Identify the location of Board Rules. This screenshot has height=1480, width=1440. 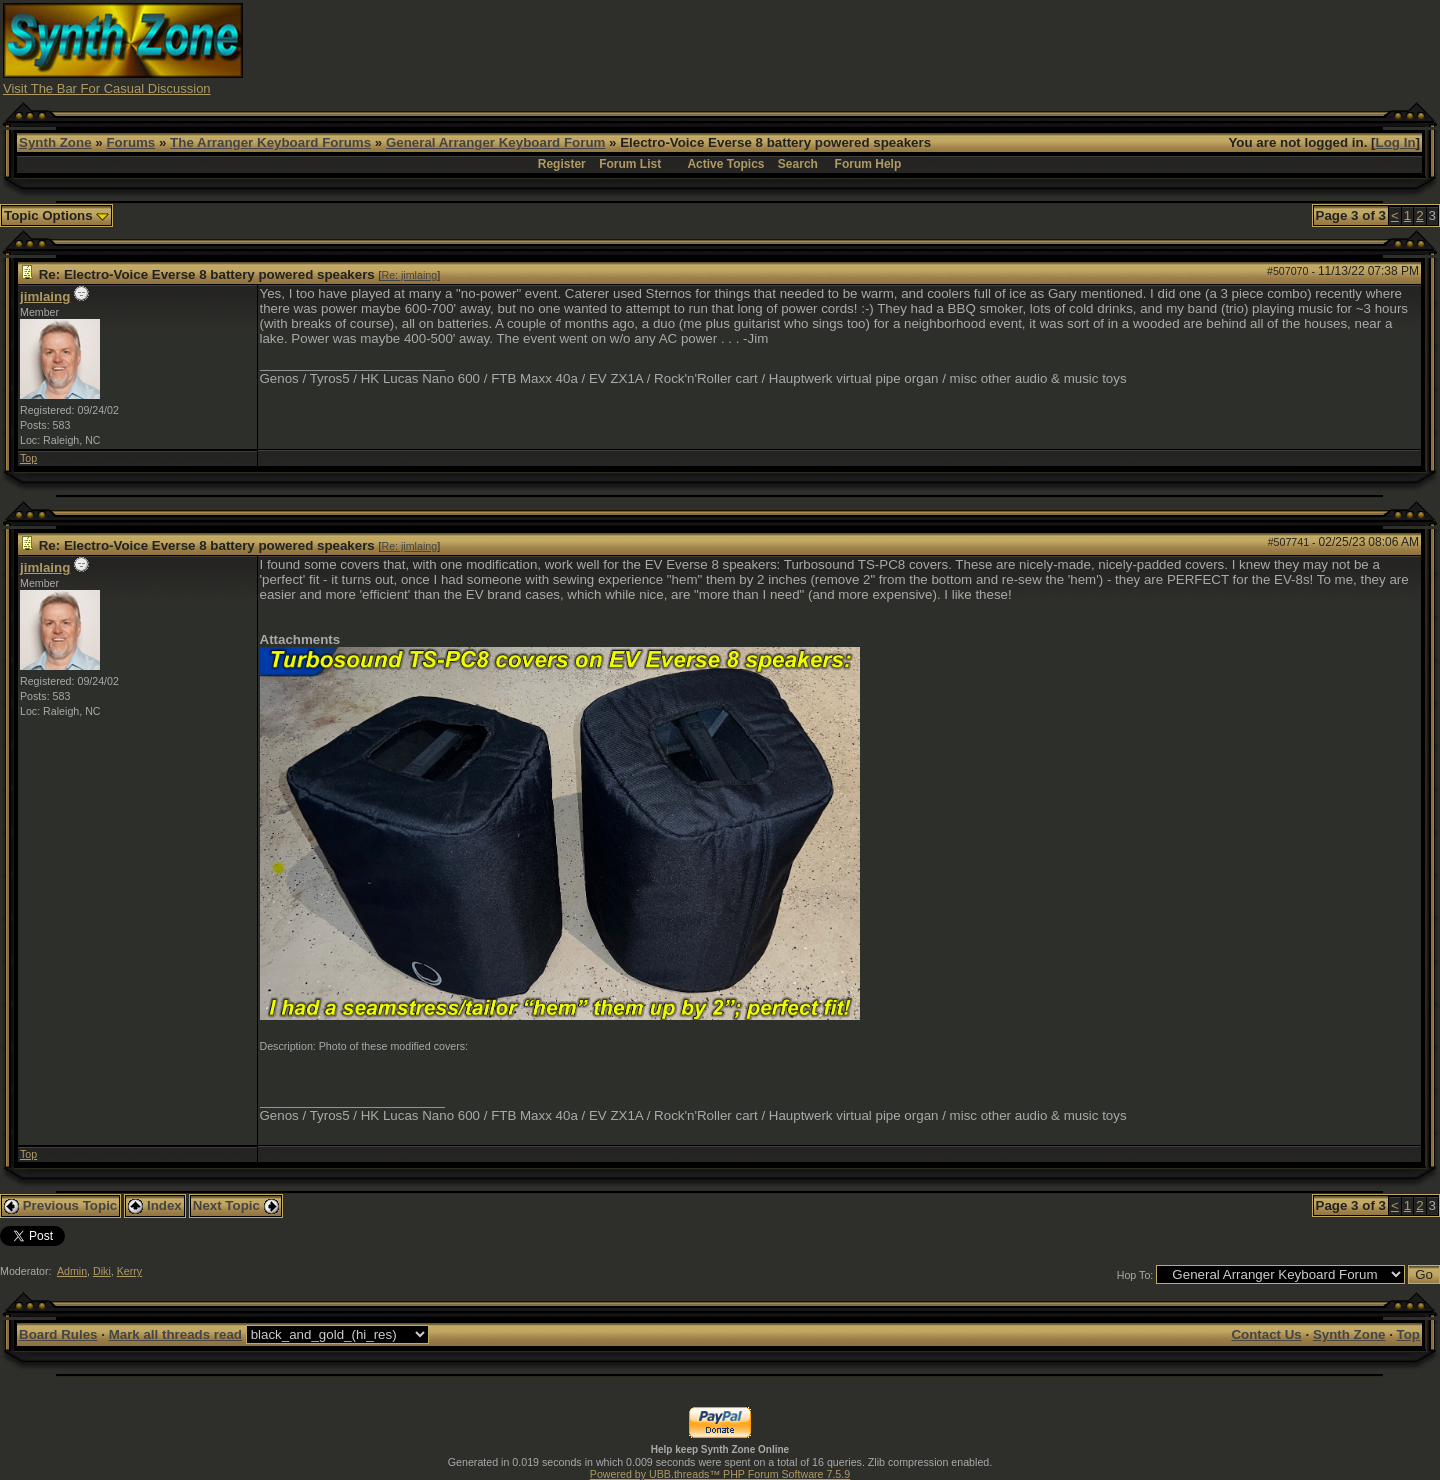
(58, 1334).